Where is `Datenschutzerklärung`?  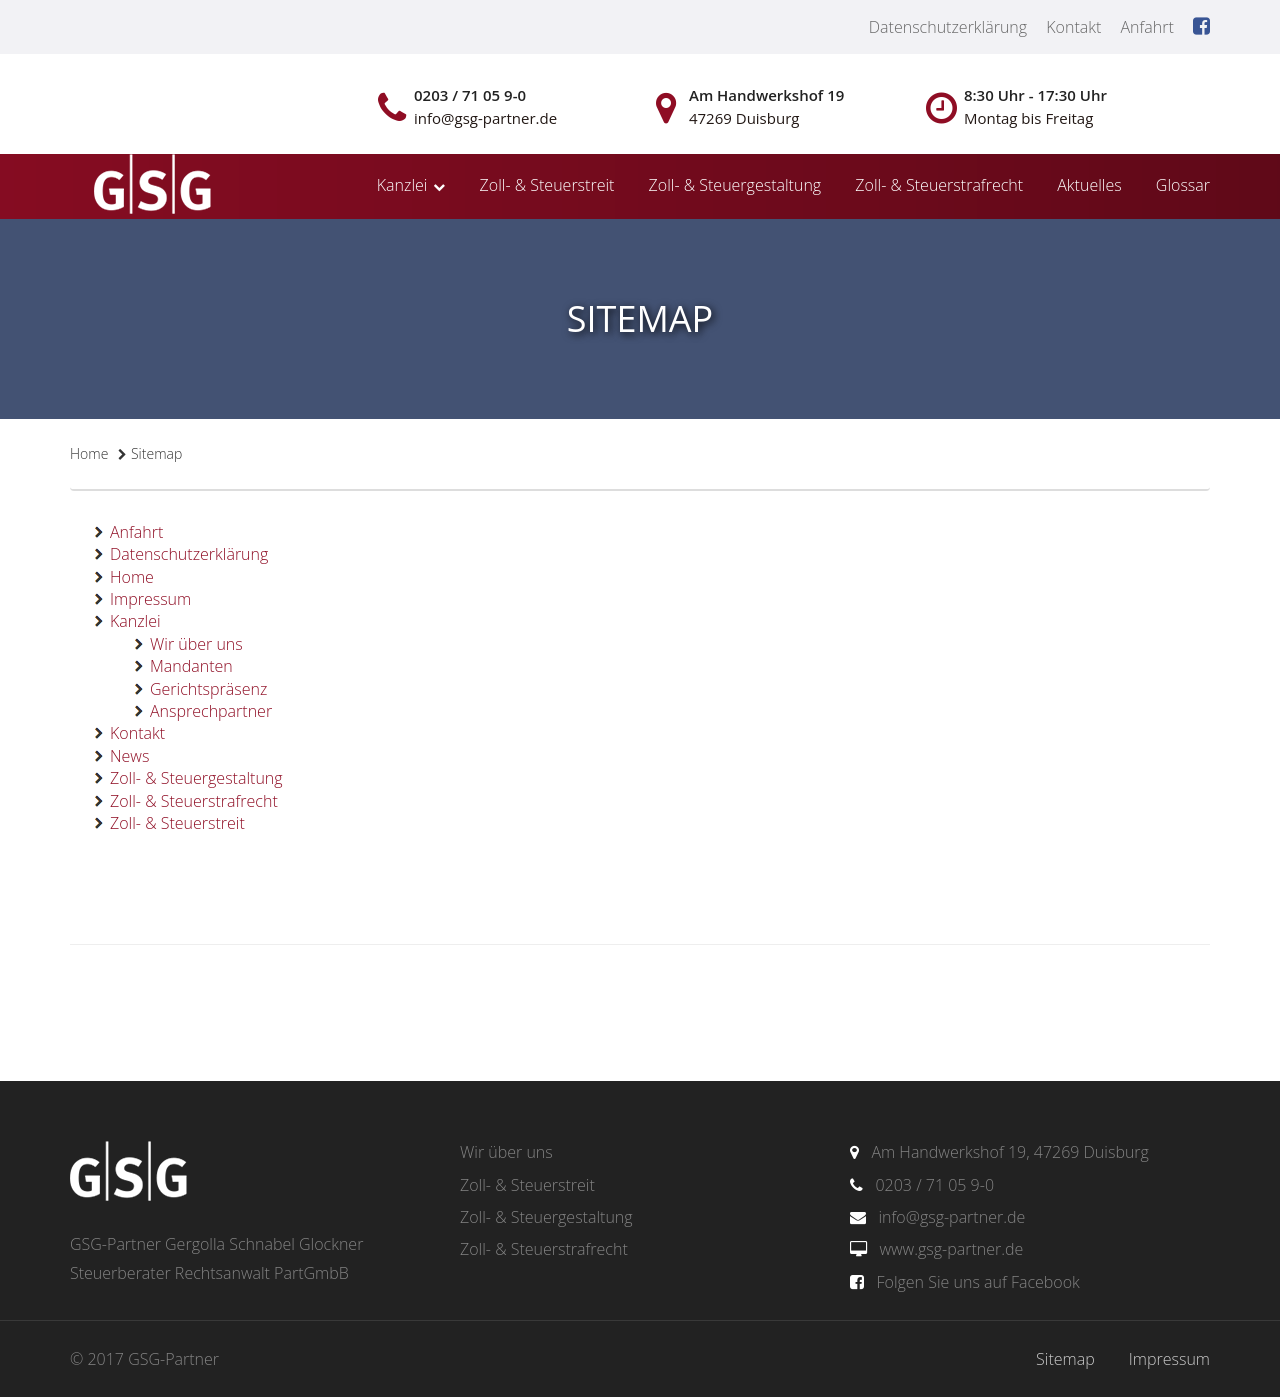 Datenschutzerklärung is located at coordinates (948, 27).